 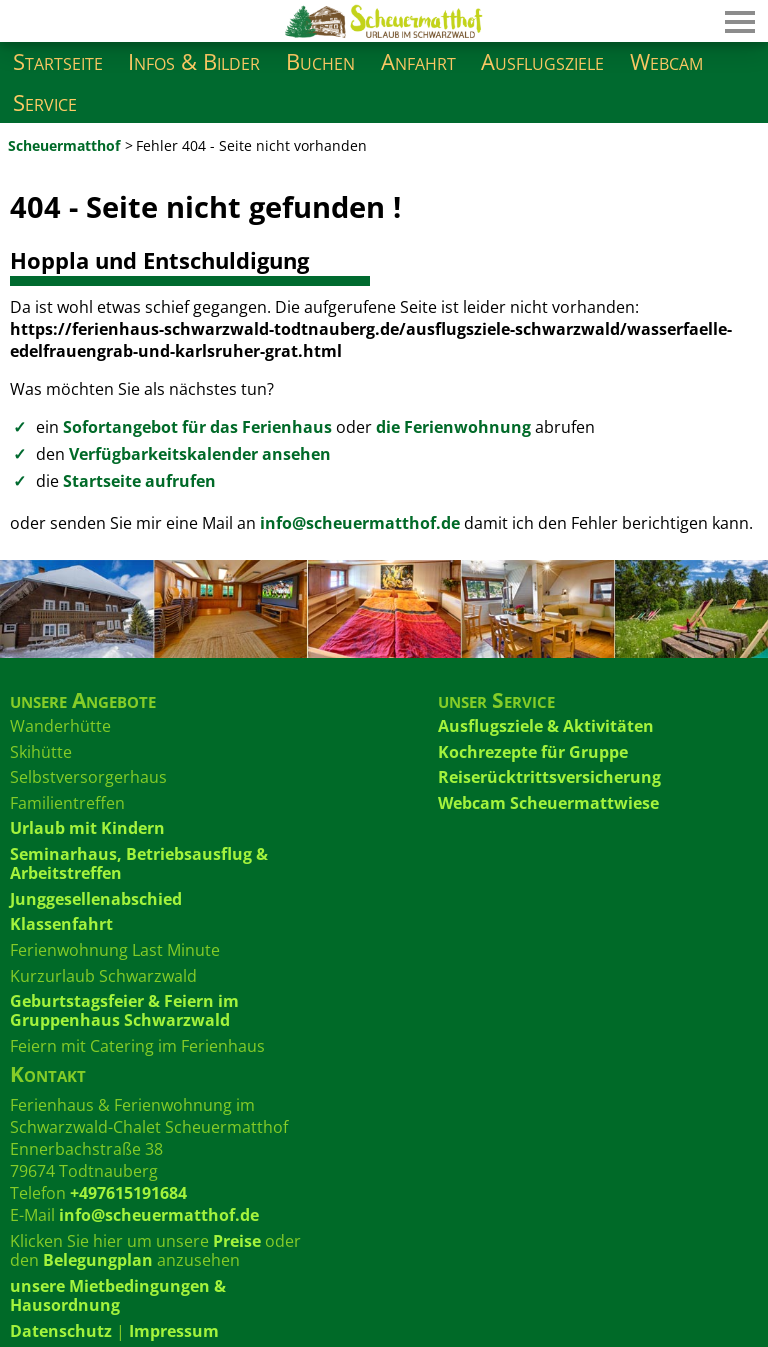 What do you see at coordinates (61, 1331) in the screenshot?
I see `Datenschutz` at bounding box center [61, 1331].